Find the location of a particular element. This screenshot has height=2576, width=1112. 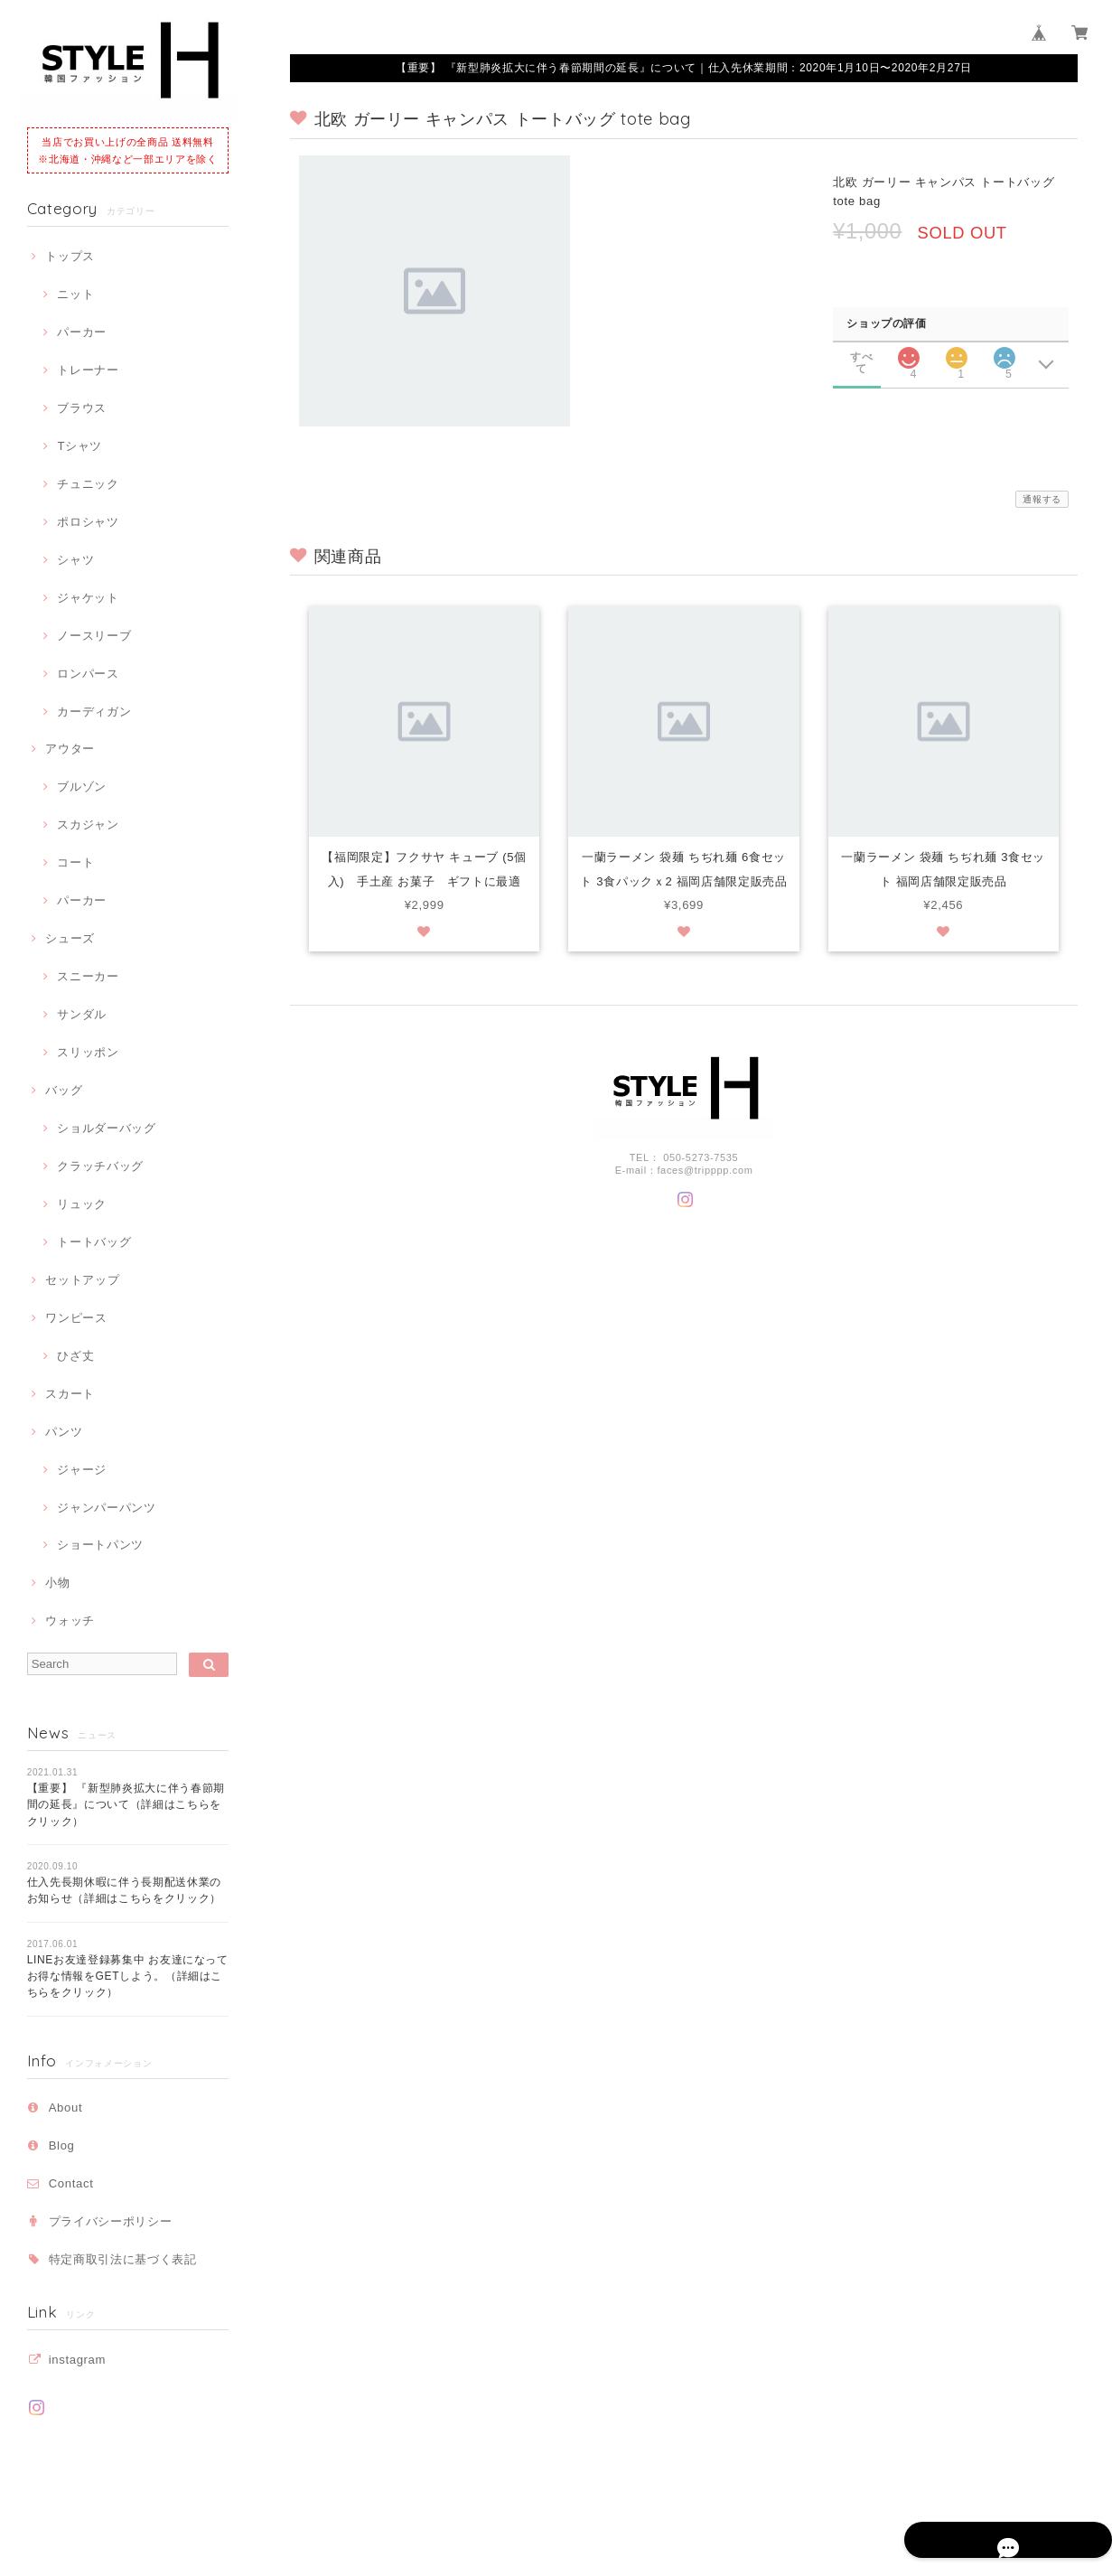

ウォッチ is located at coordinates (70, 1620).